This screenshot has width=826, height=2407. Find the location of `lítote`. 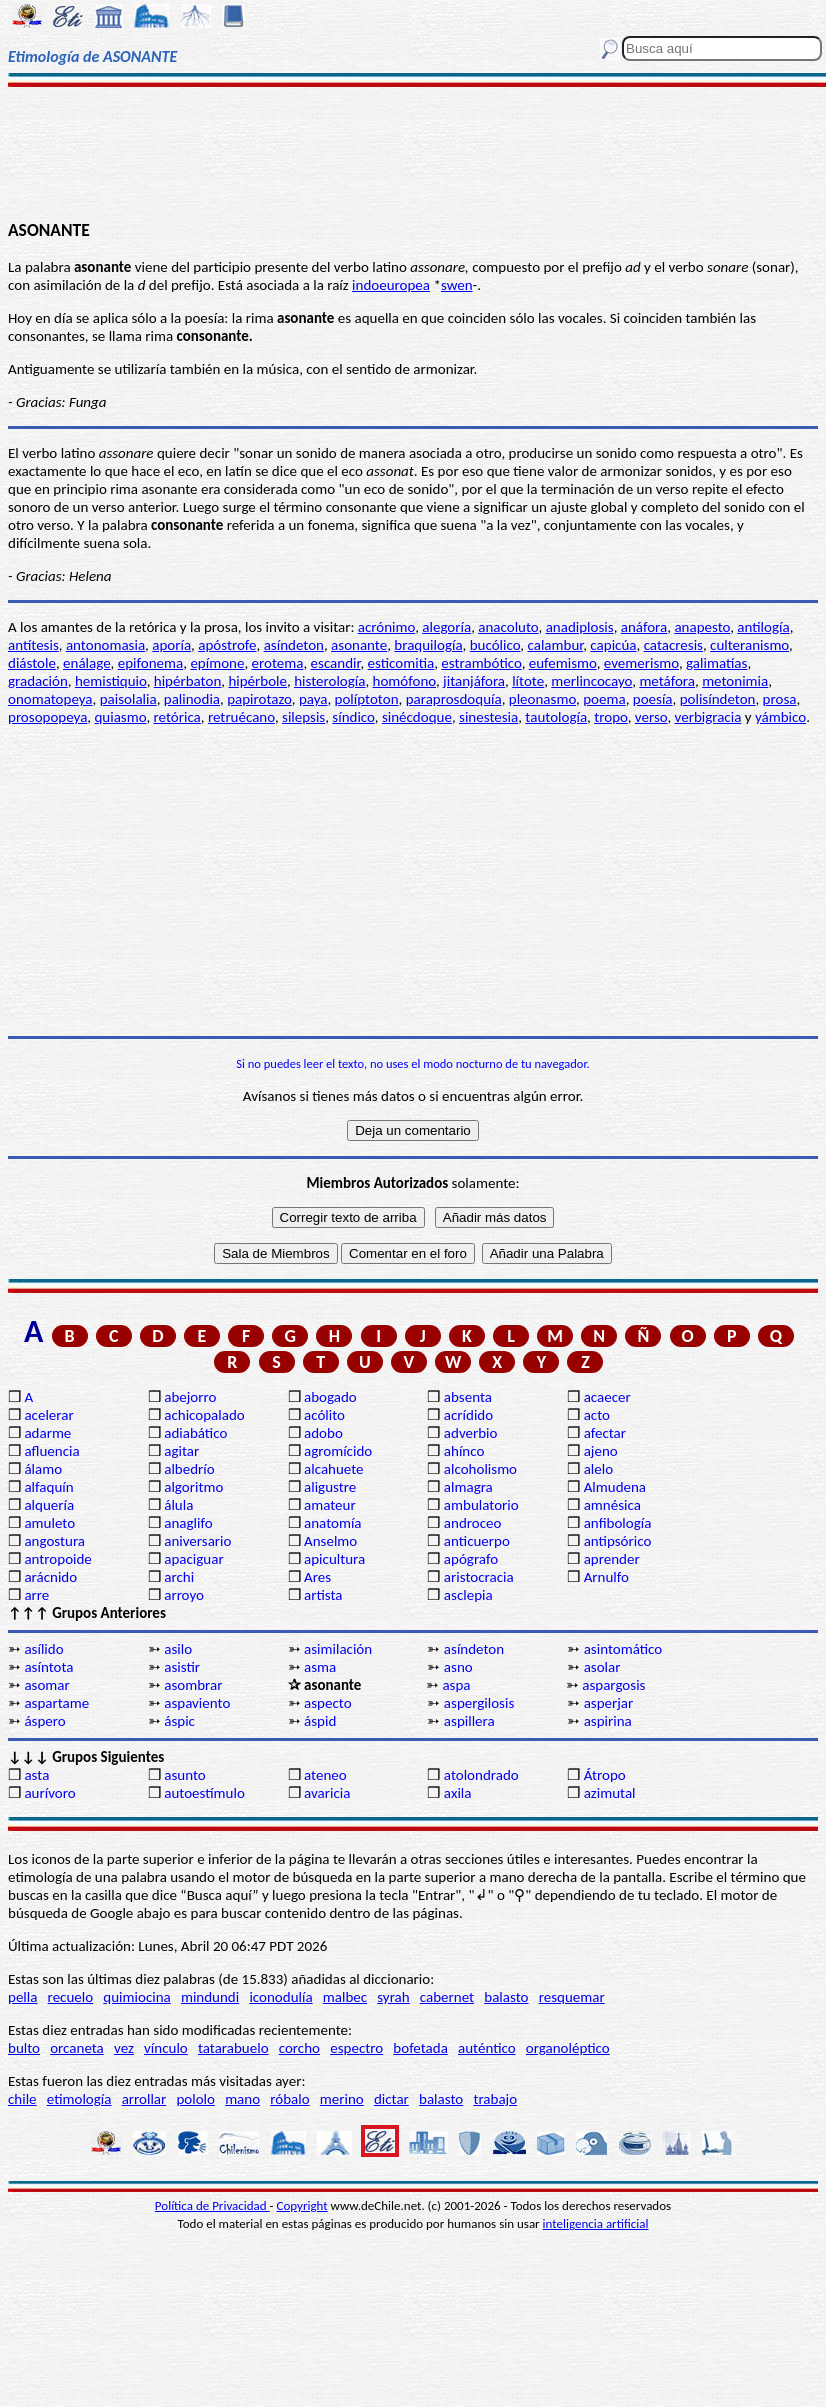

lítote is located at coordinates (528, 681).